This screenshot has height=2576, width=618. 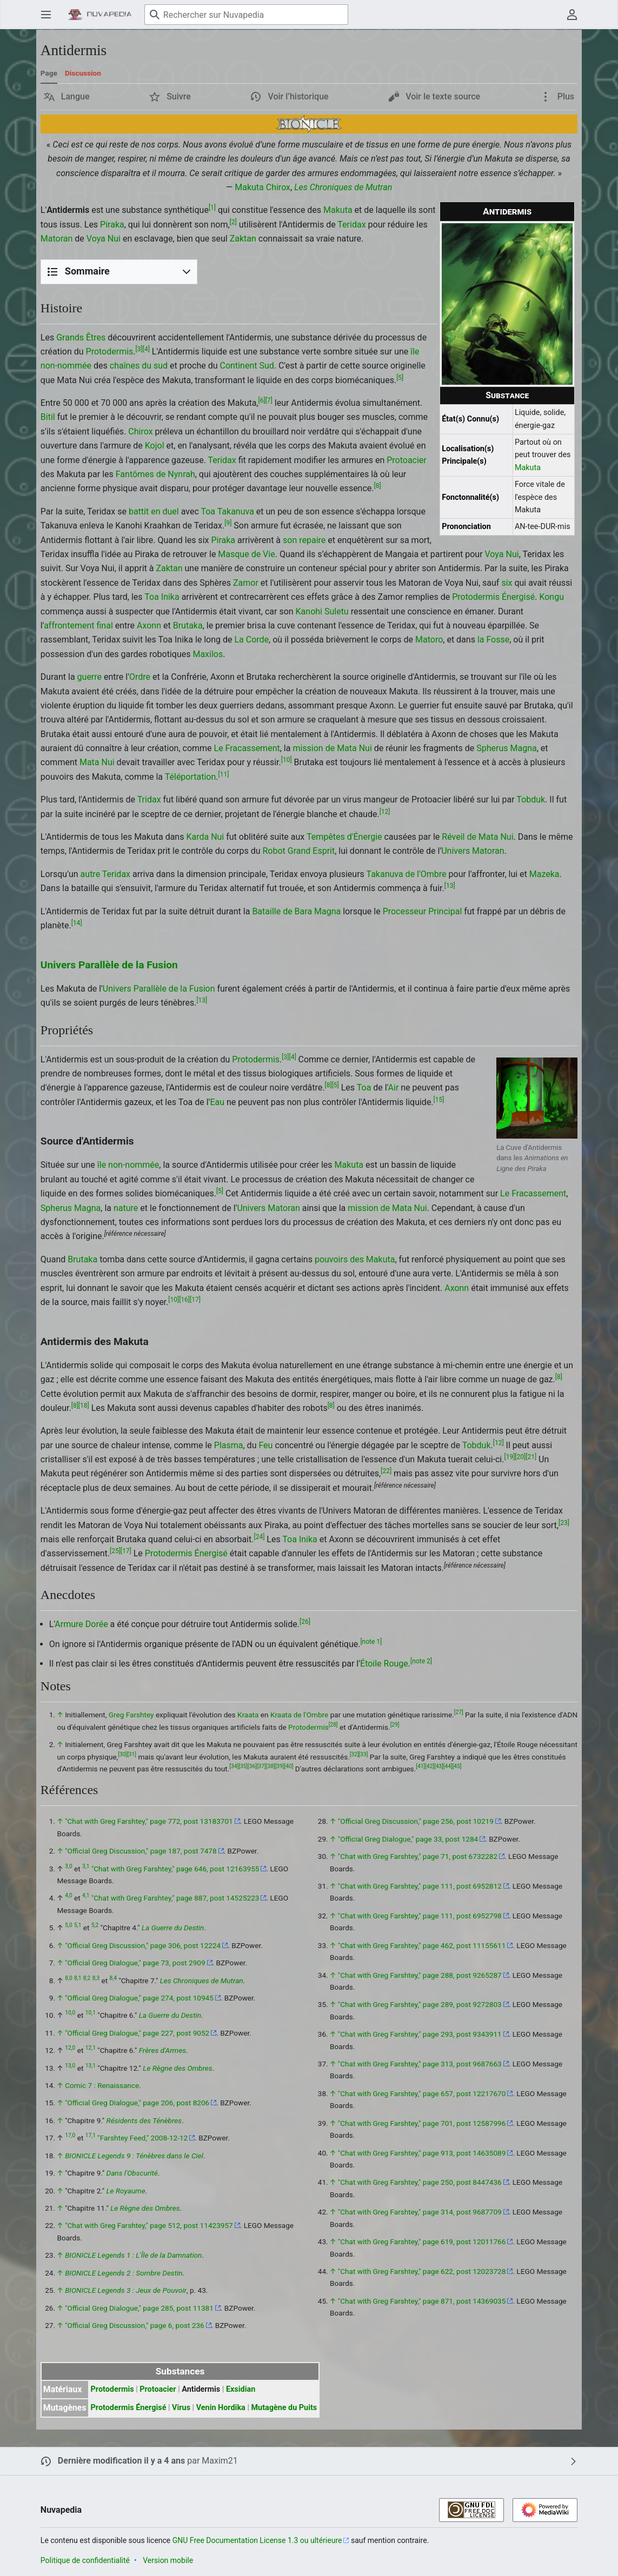 I want to click on Maxilos, so click(x=207, y=654).